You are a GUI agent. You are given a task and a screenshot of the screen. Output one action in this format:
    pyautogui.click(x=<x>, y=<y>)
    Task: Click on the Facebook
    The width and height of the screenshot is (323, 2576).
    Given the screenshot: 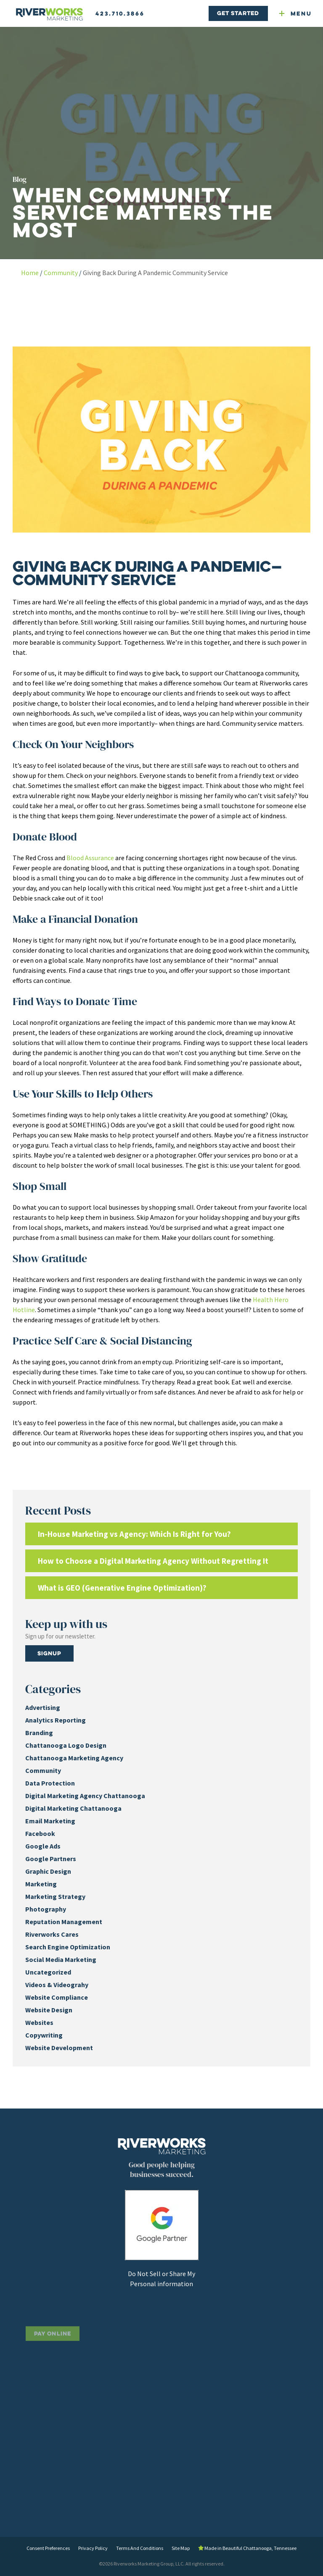 What is the action you would take?
    pyautogui.click(x=40, y=1833)
    